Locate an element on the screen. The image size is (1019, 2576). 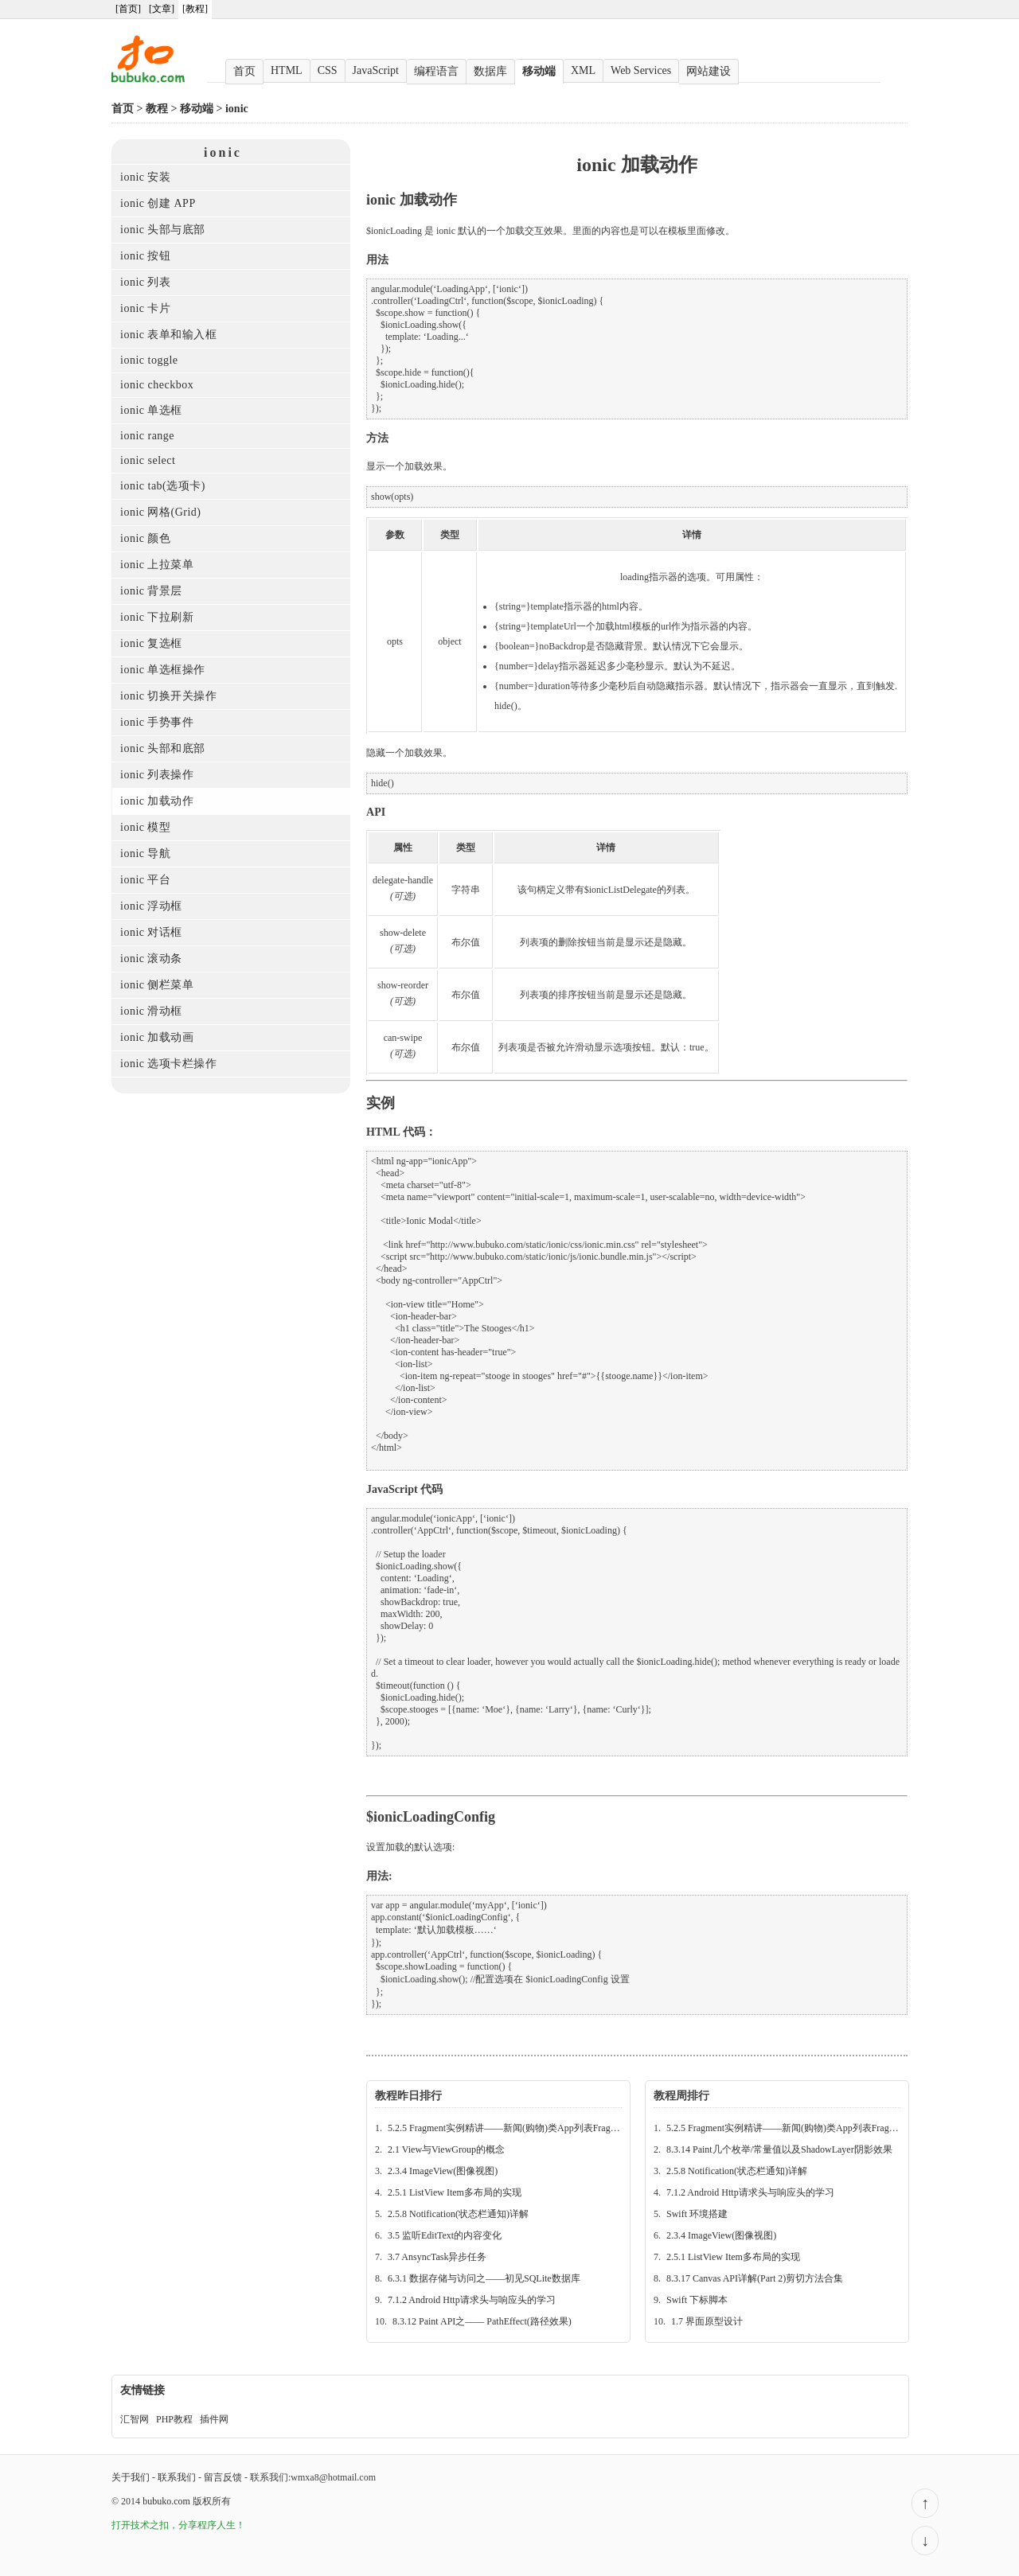
6.3.1 数据存储与访问之——初见SQLite数据库 is located at coordinates (484, 2278).